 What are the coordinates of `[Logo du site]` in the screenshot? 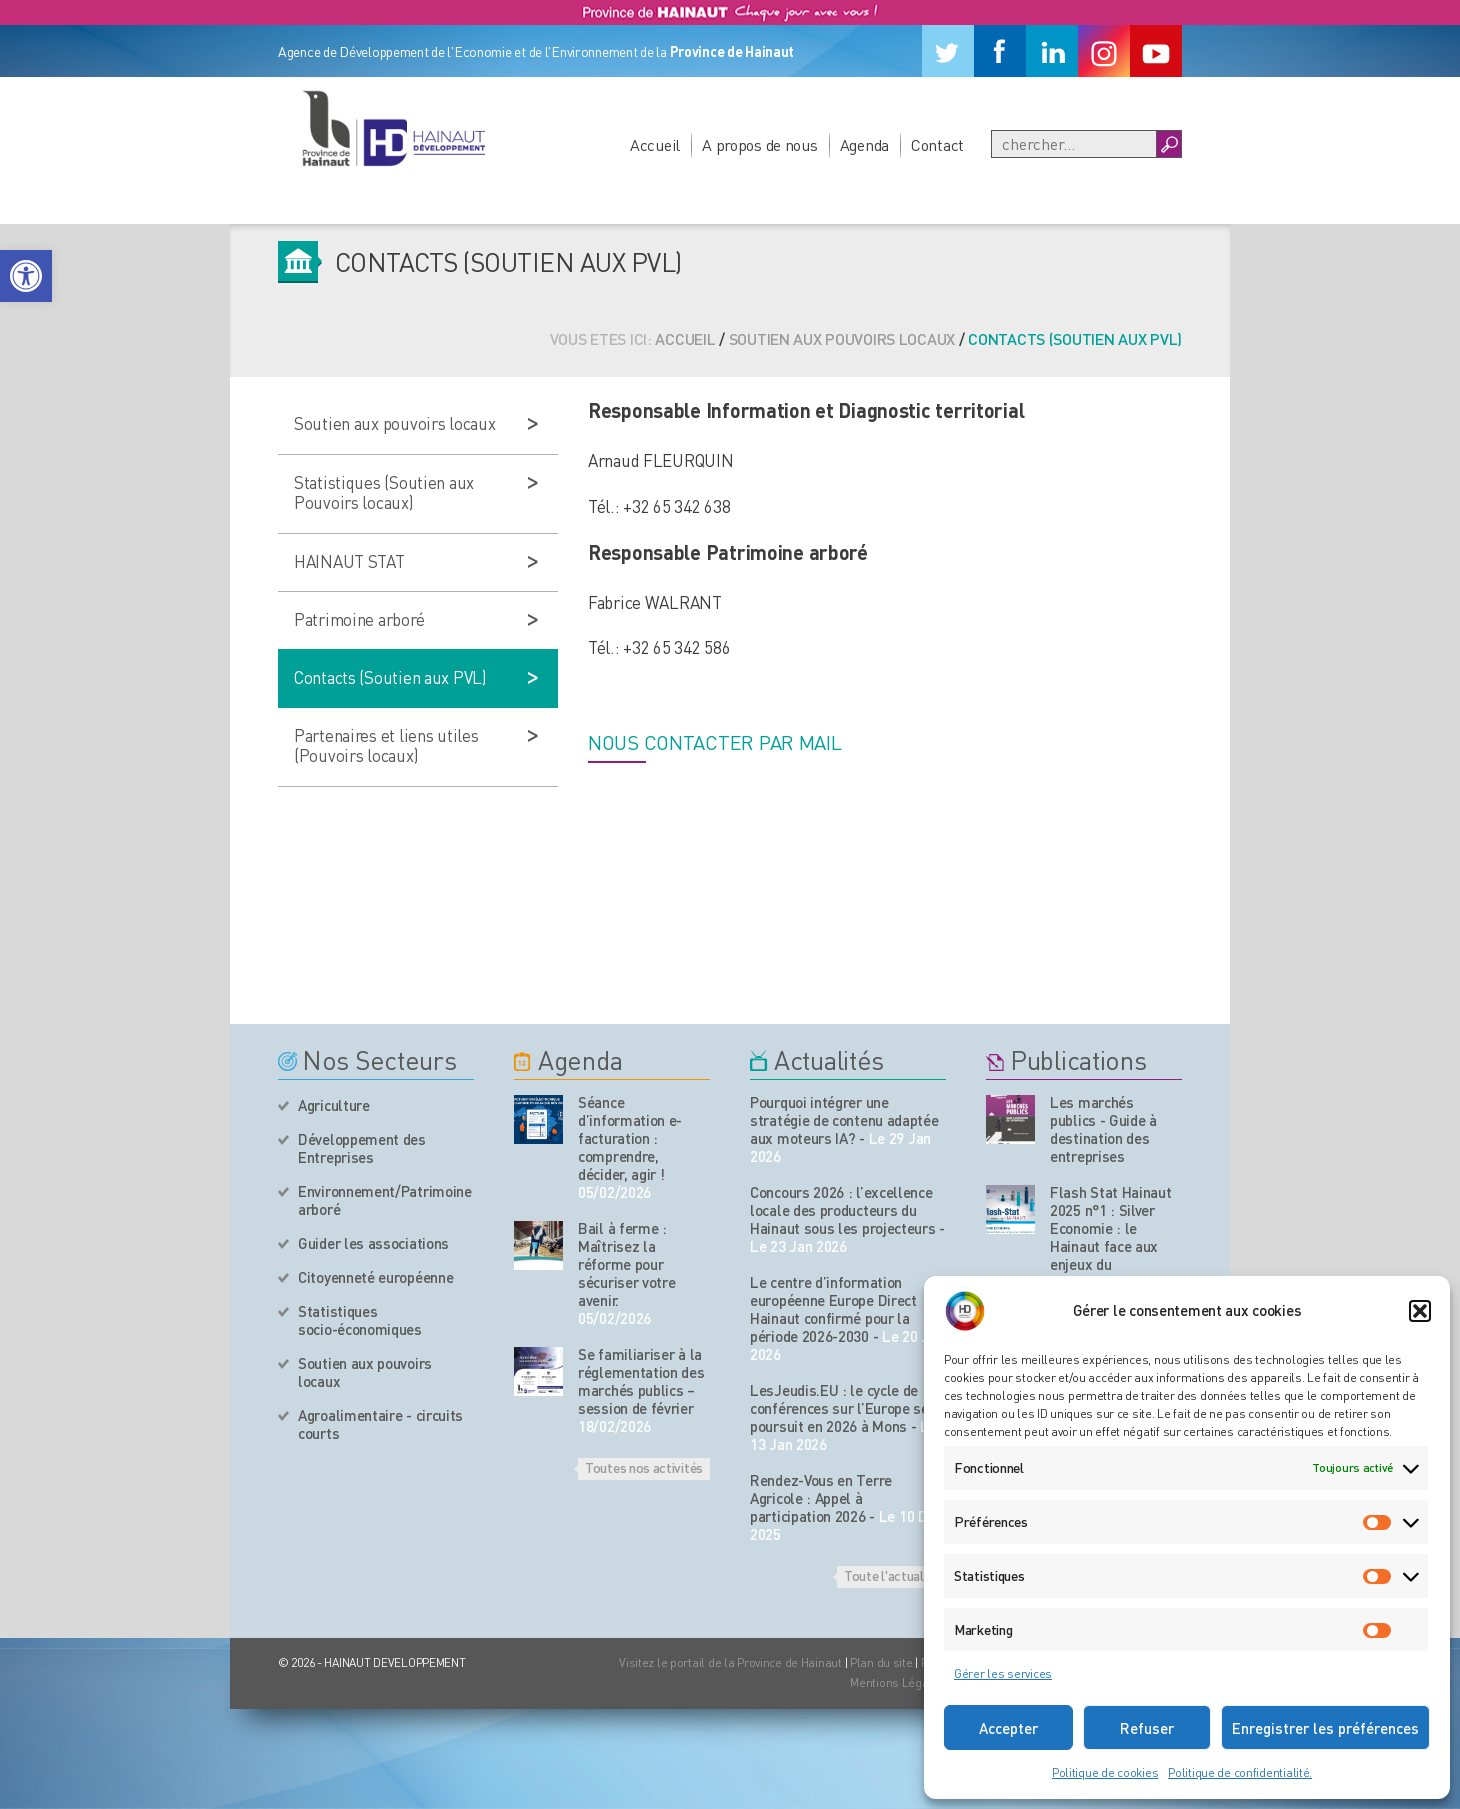 It's located at (393, 128).